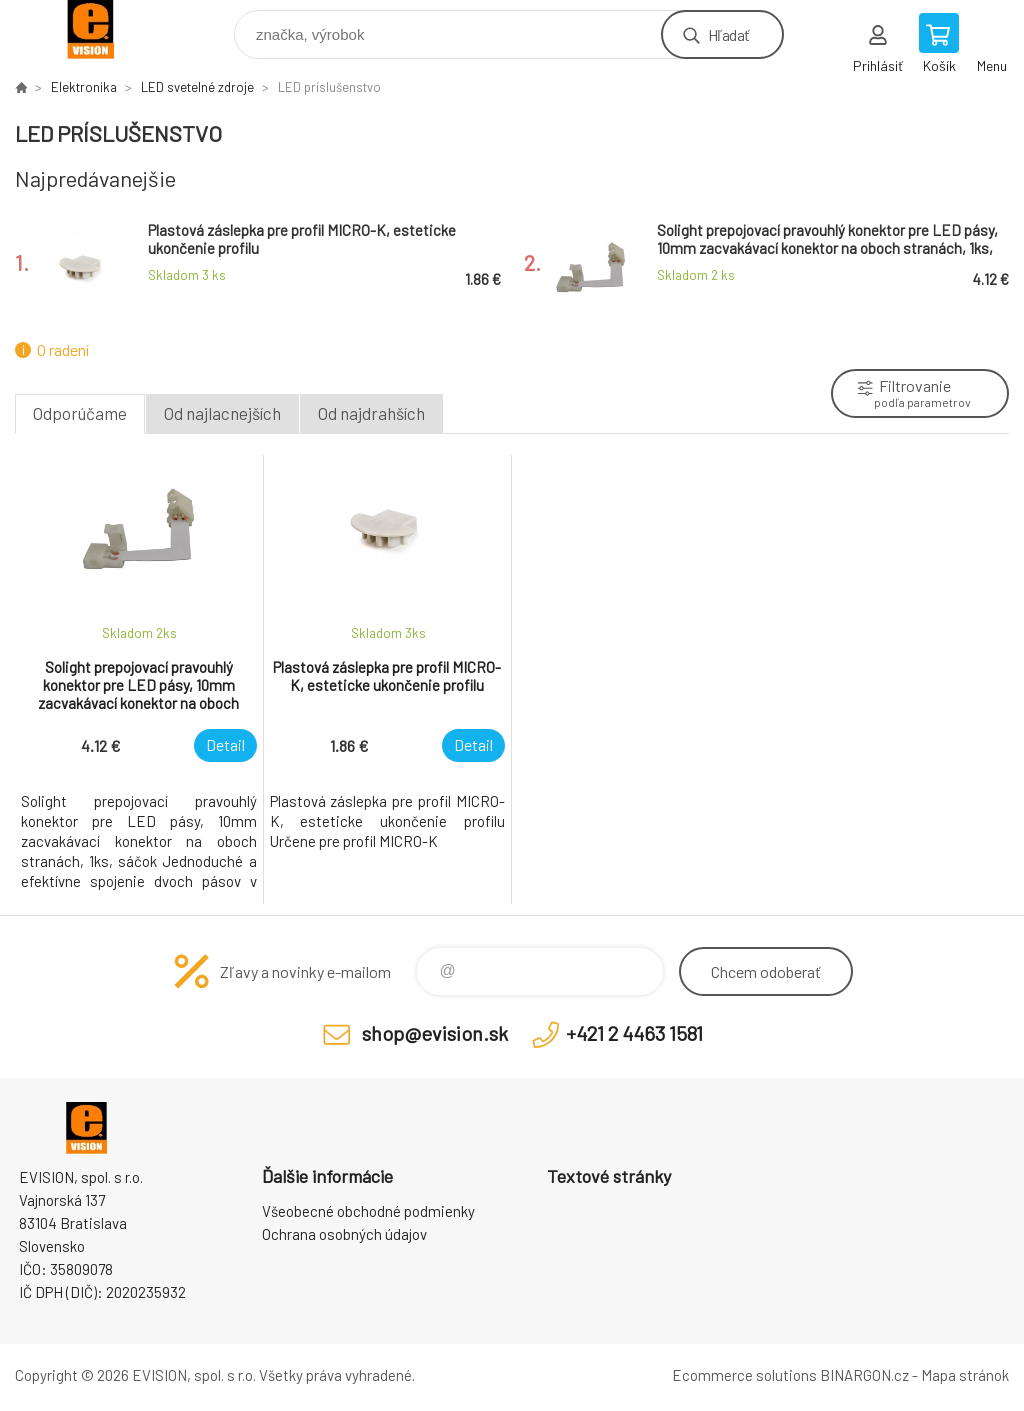  Describe the element at coordinates (222, 413) in the screenshot. I see `Od najlacnejších` at that location.